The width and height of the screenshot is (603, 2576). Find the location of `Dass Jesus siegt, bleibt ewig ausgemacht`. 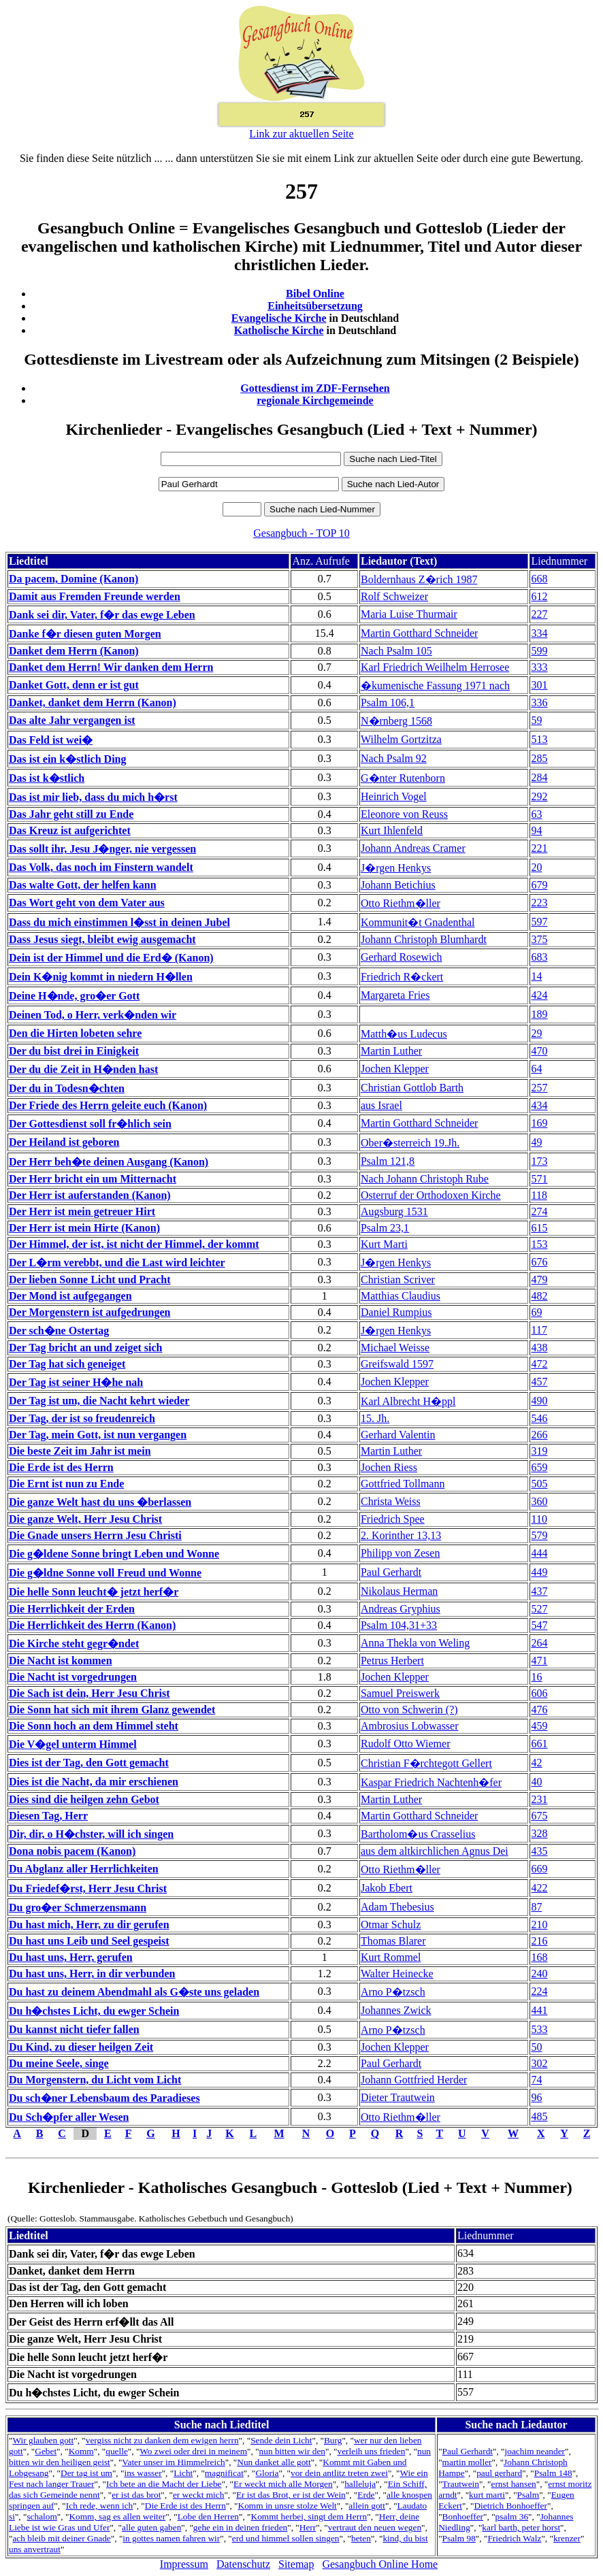

Dass Jesus siegt, bleibt ewig ausgemacht is located at coordinates (102, 939).